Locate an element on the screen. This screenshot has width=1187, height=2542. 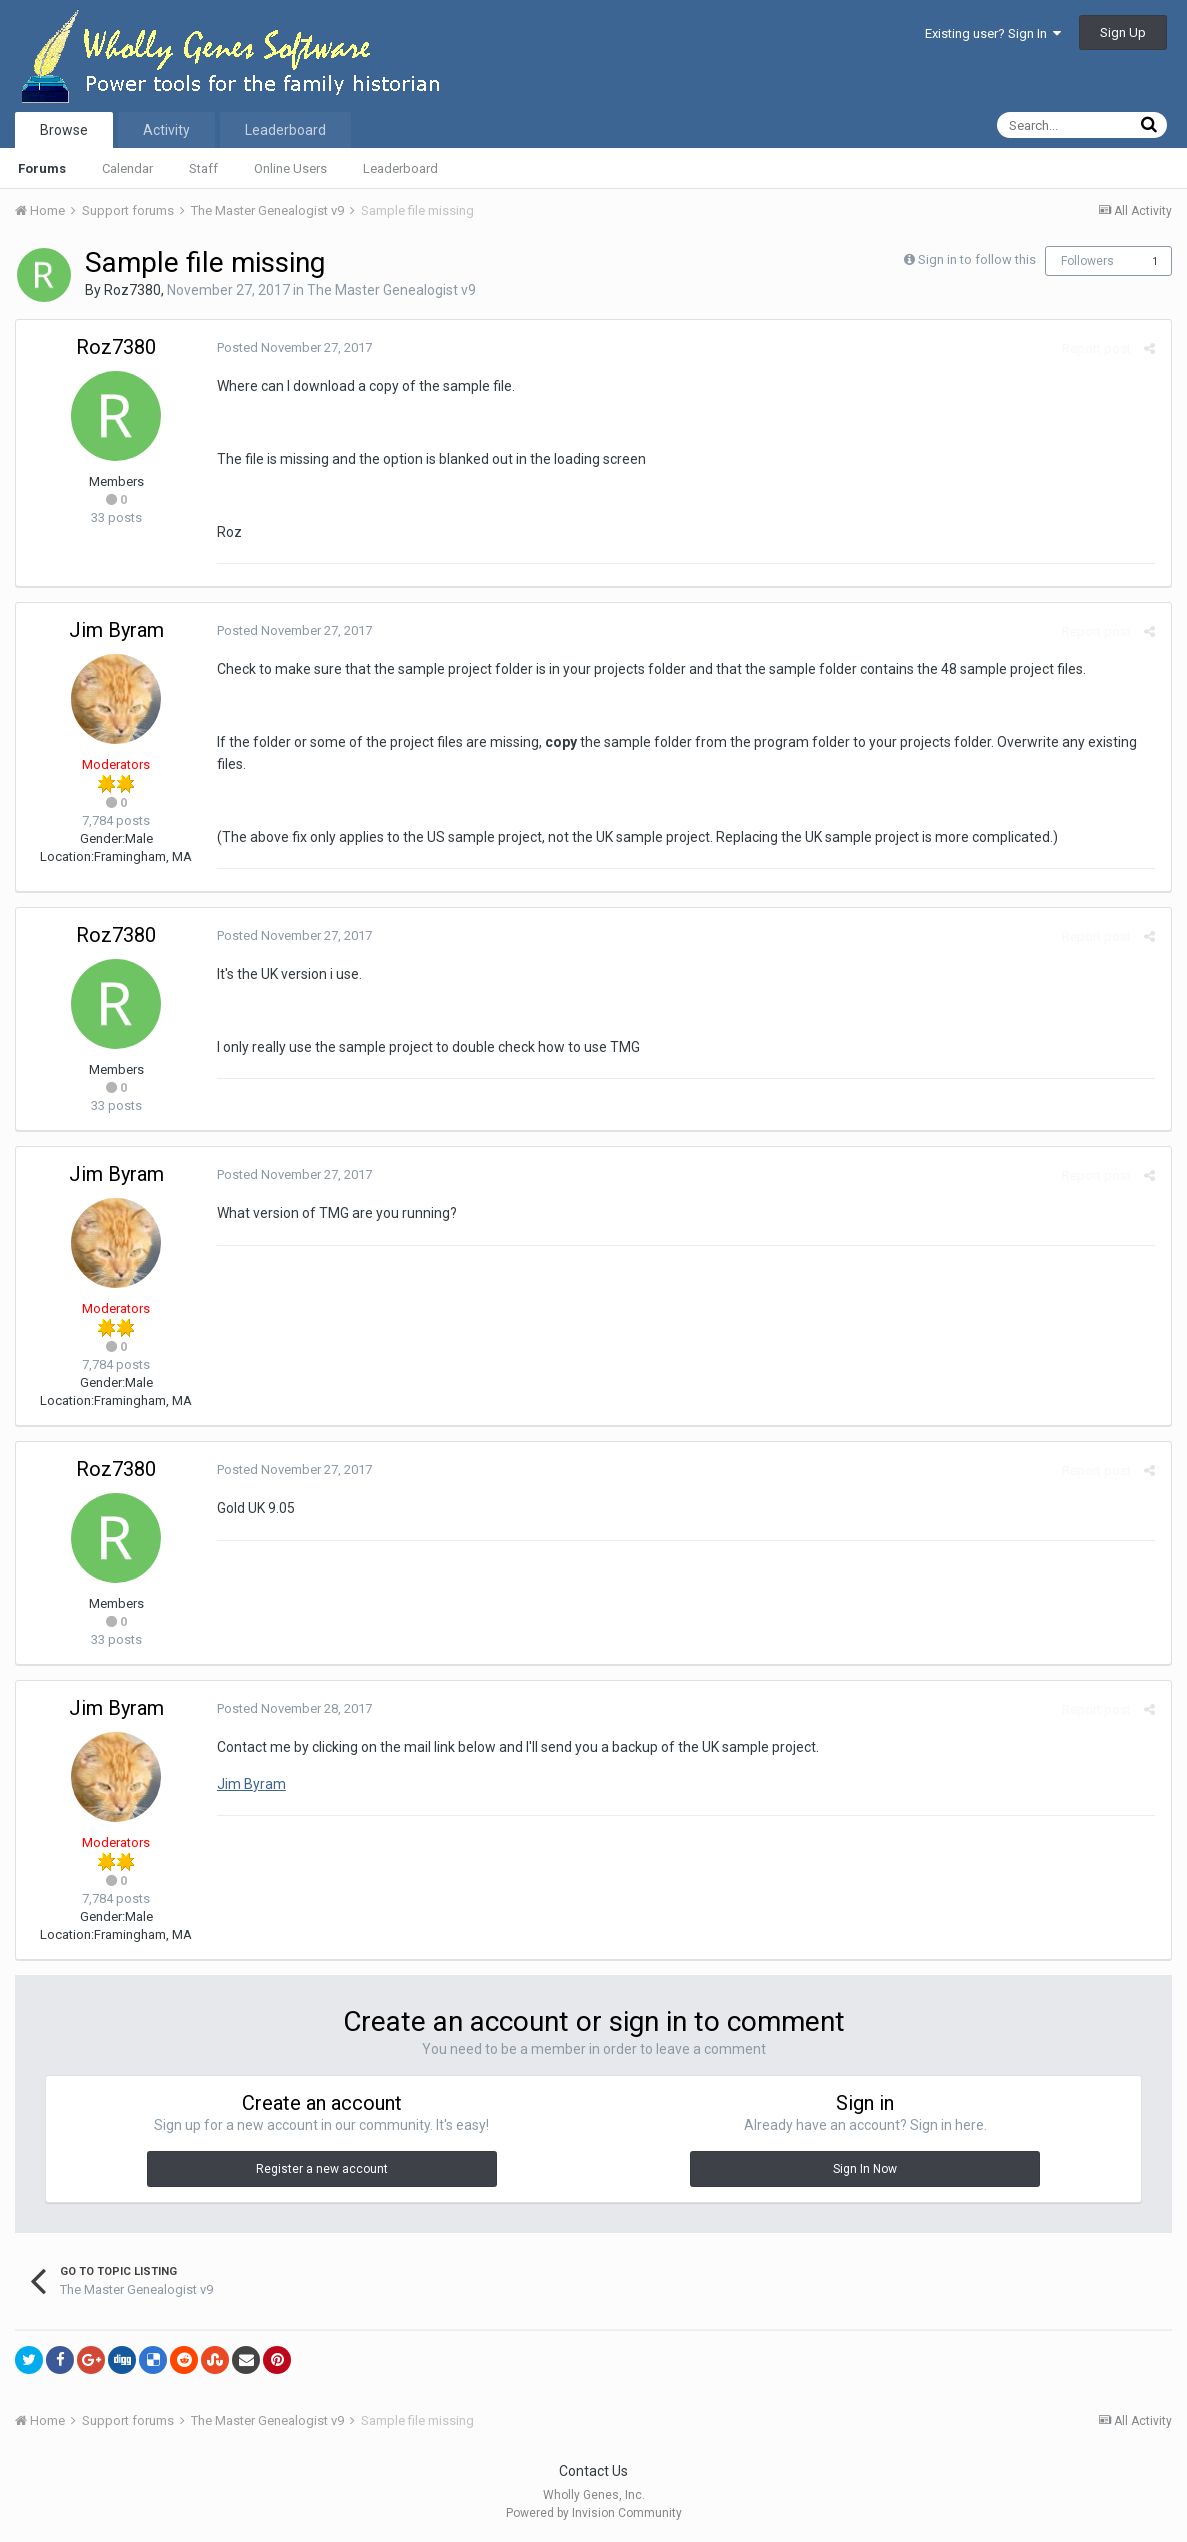
Sign In Now is located at coordinates (865, 2169).